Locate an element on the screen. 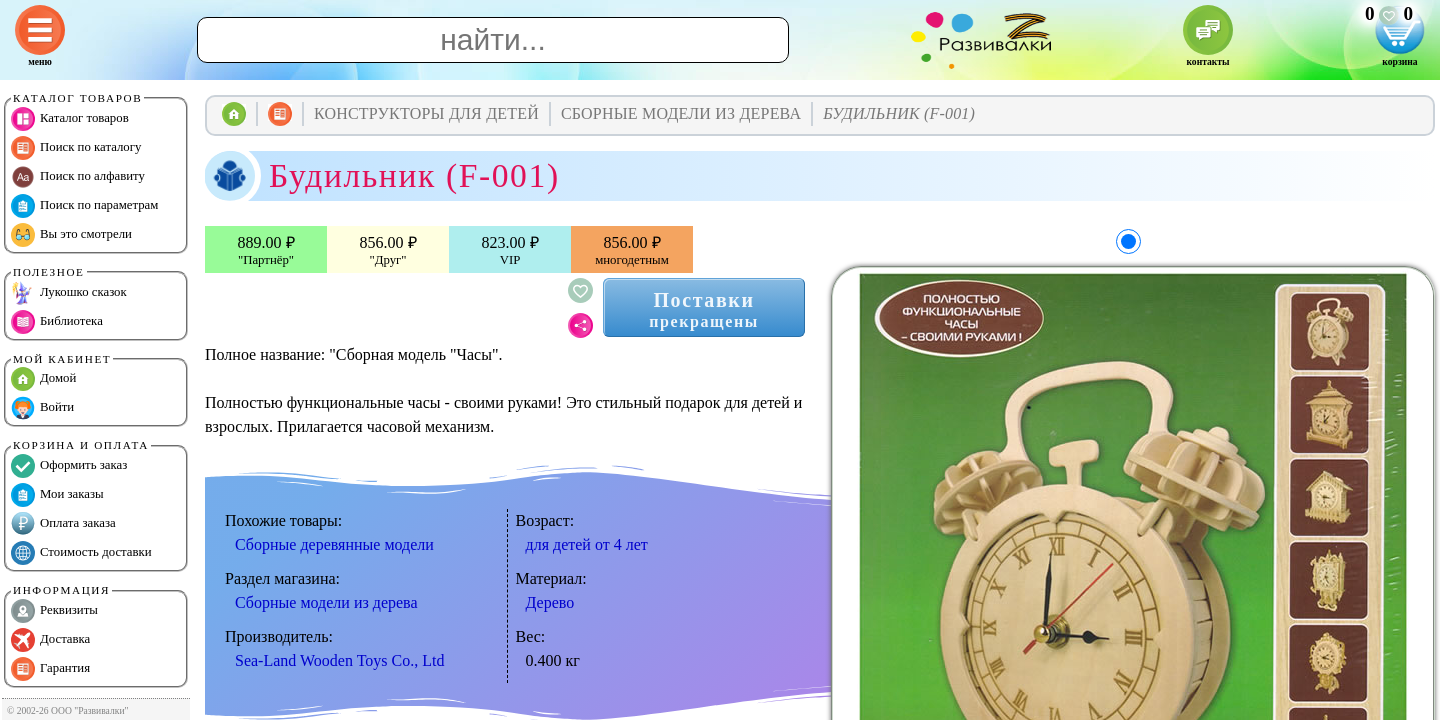 Image resolution: width=1440 pixels, height=720 pixels. Домой is located at coordinates (43, 379).